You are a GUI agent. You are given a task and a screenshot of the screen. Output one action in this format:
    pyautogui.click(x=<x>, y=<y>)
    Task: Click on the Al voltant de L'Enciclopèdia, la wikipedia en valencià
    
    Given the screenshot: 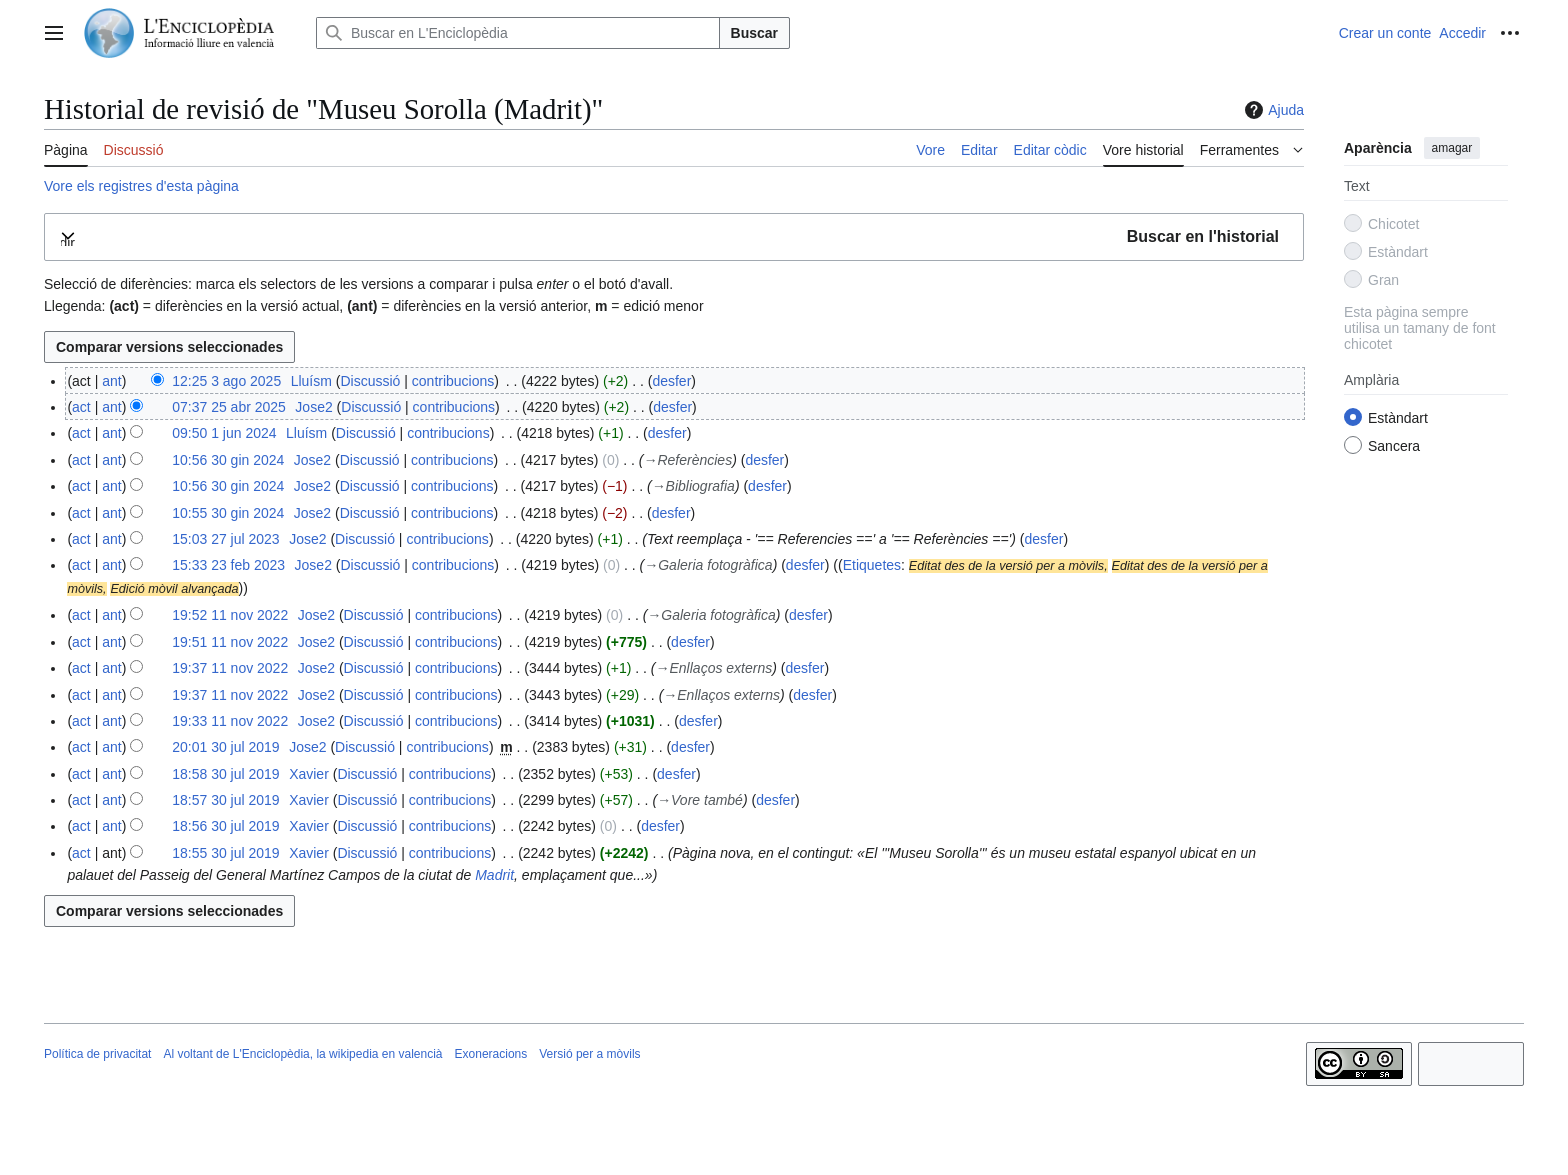 What is the action you would take?
    pyautogui.click(x=302, y=1054)
    